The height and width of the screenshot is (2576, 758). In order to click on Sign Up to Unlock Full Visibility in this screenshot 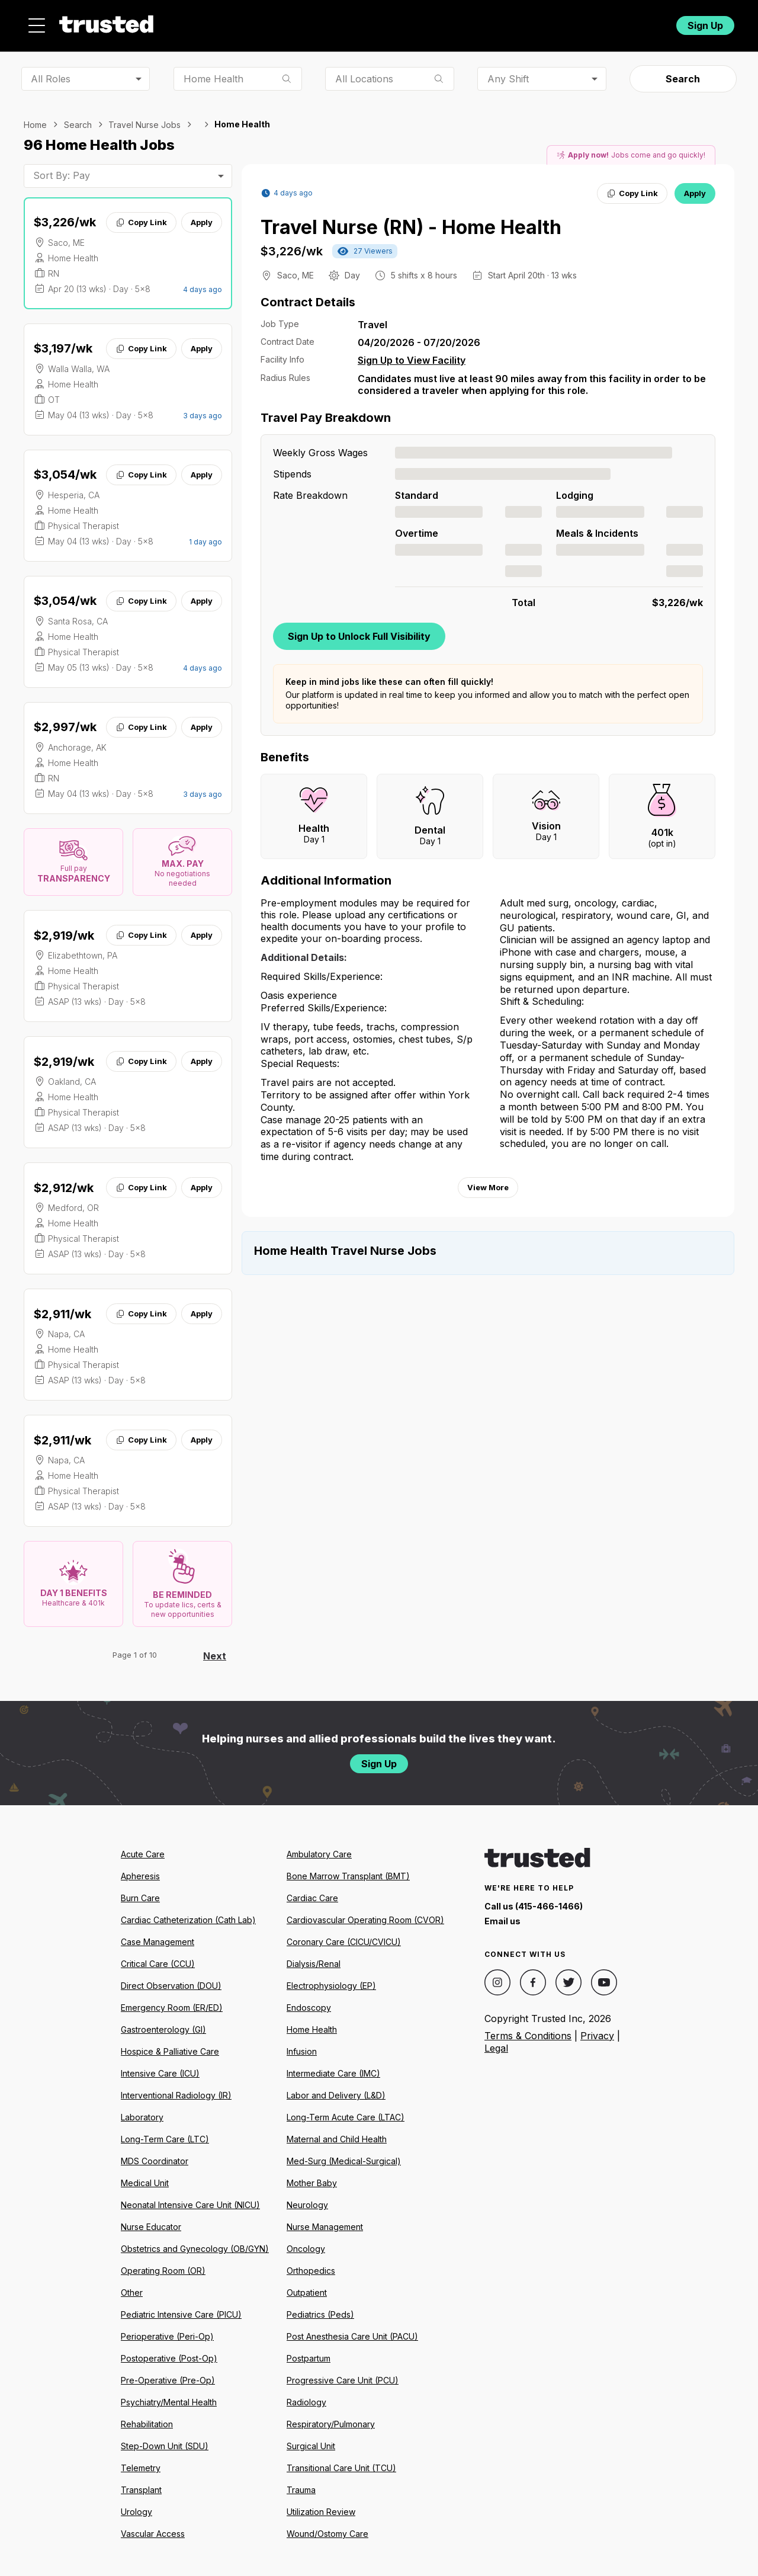, I will do `click(359, 629)`.